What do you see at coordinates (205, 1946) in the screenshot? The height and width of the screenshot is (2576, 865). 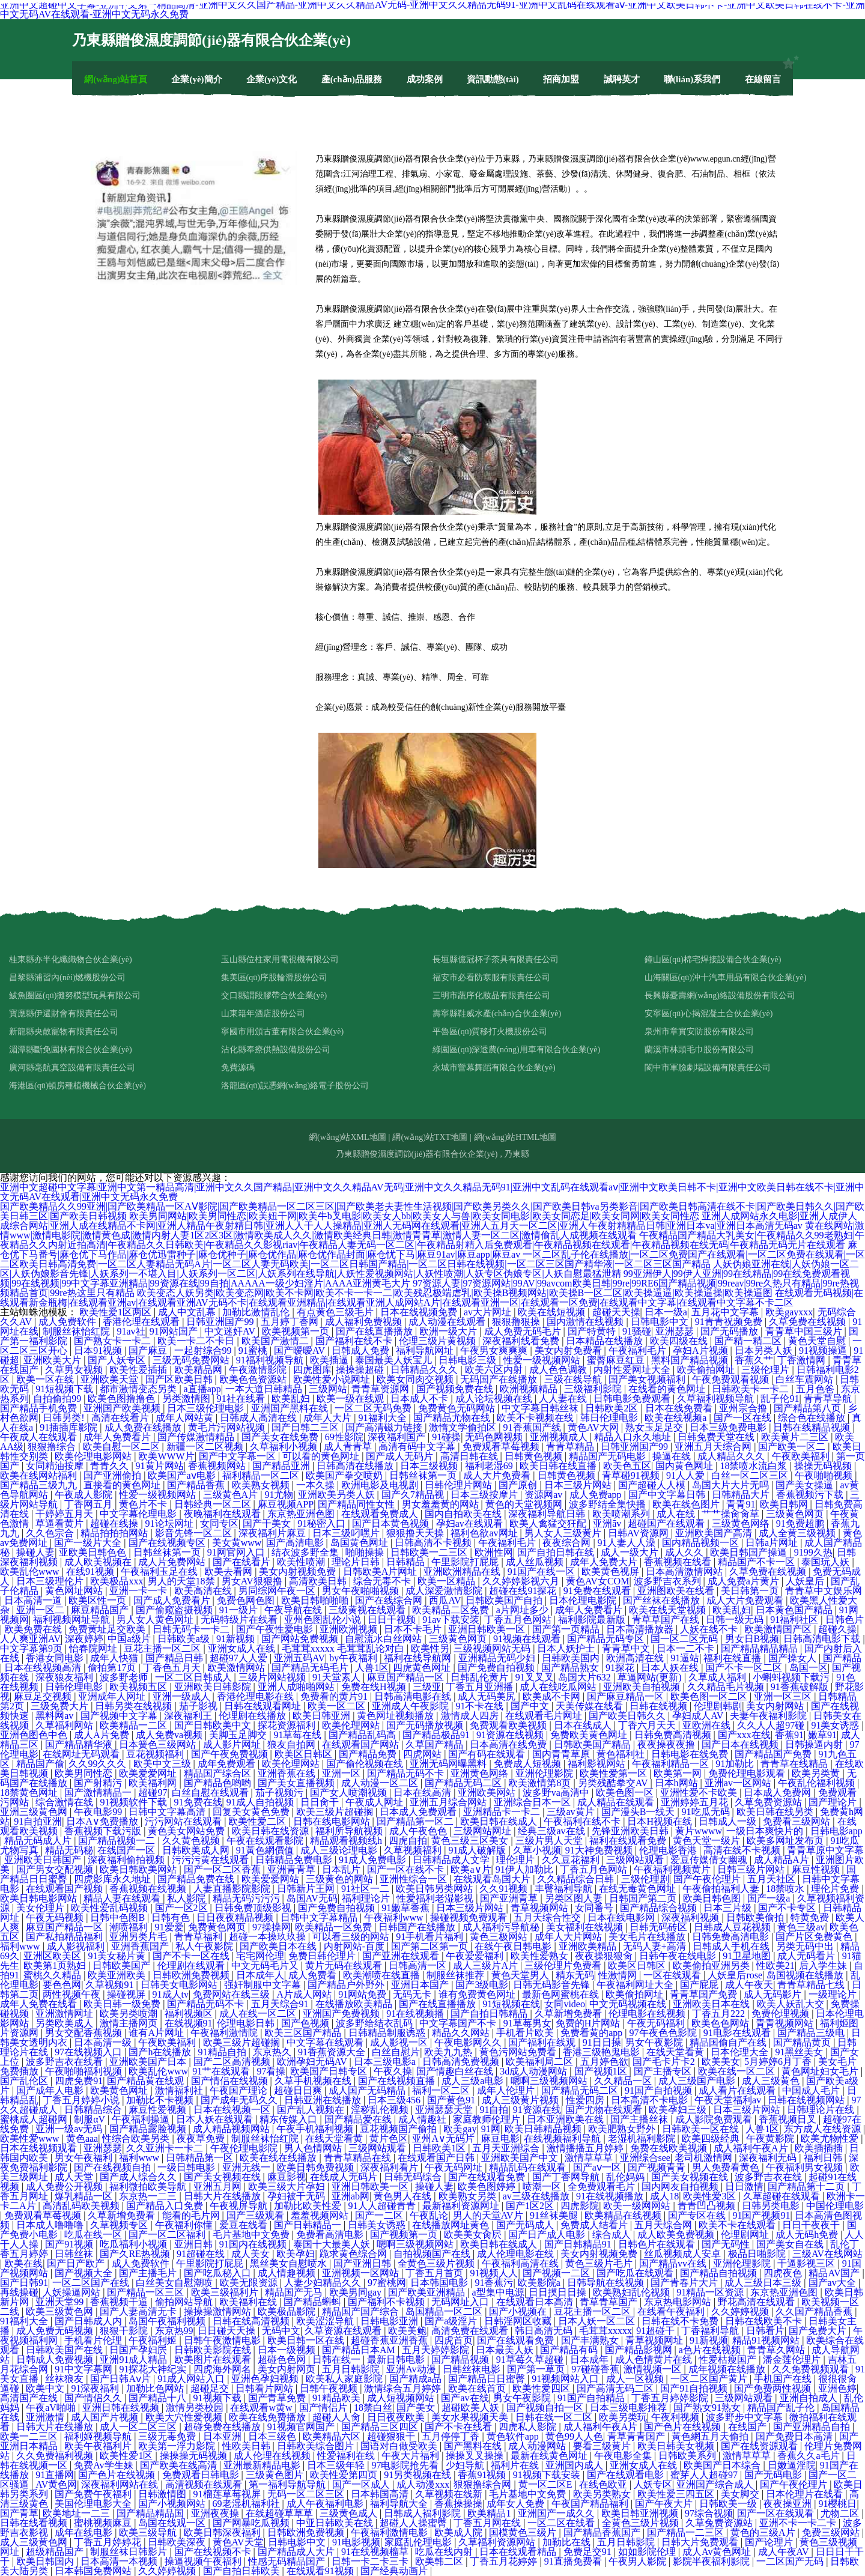 I see `私人午夜影院` at bounding box center [205, 1946].